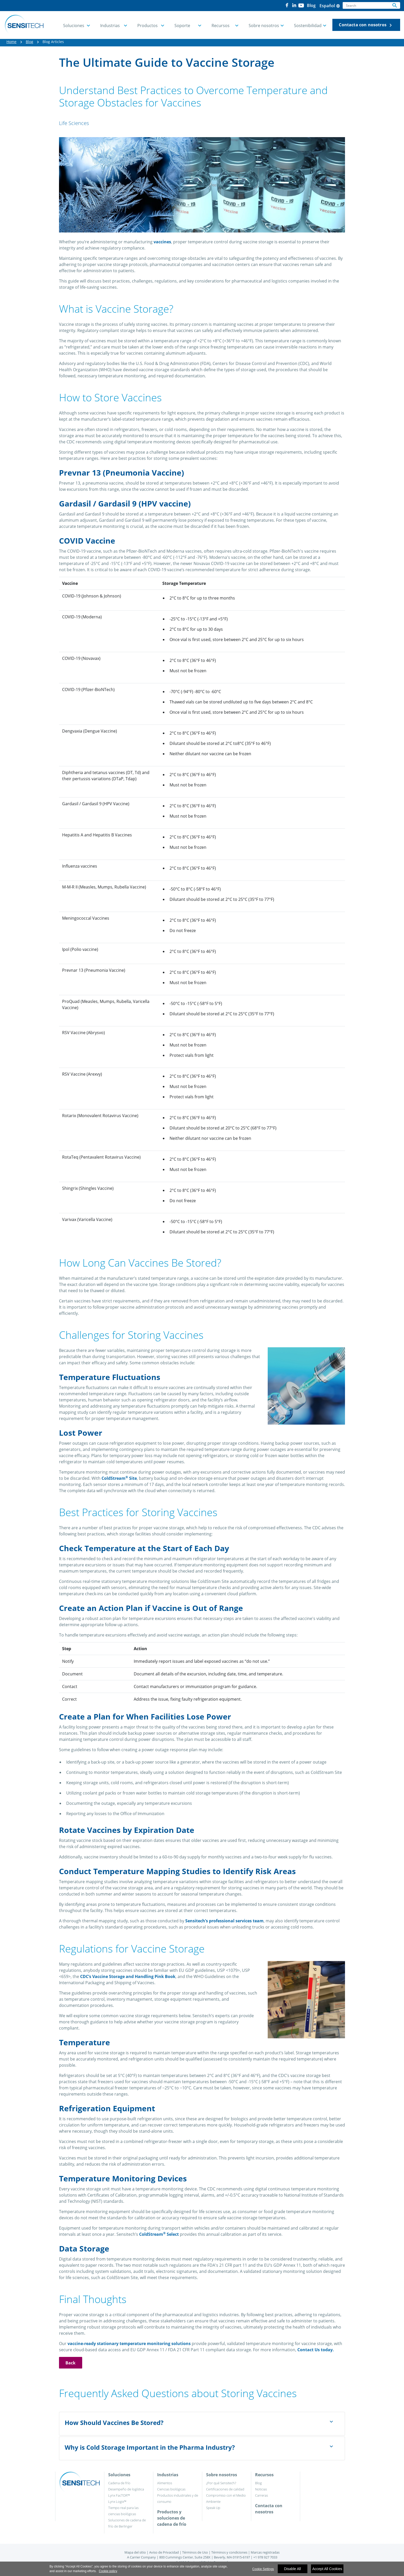 The width and height of the screenshot is (404, 2576). What do you see at coordinates (141, 2557) in the screenshot?
I see `A Carrier Company` at bounding box center [141, 2557].